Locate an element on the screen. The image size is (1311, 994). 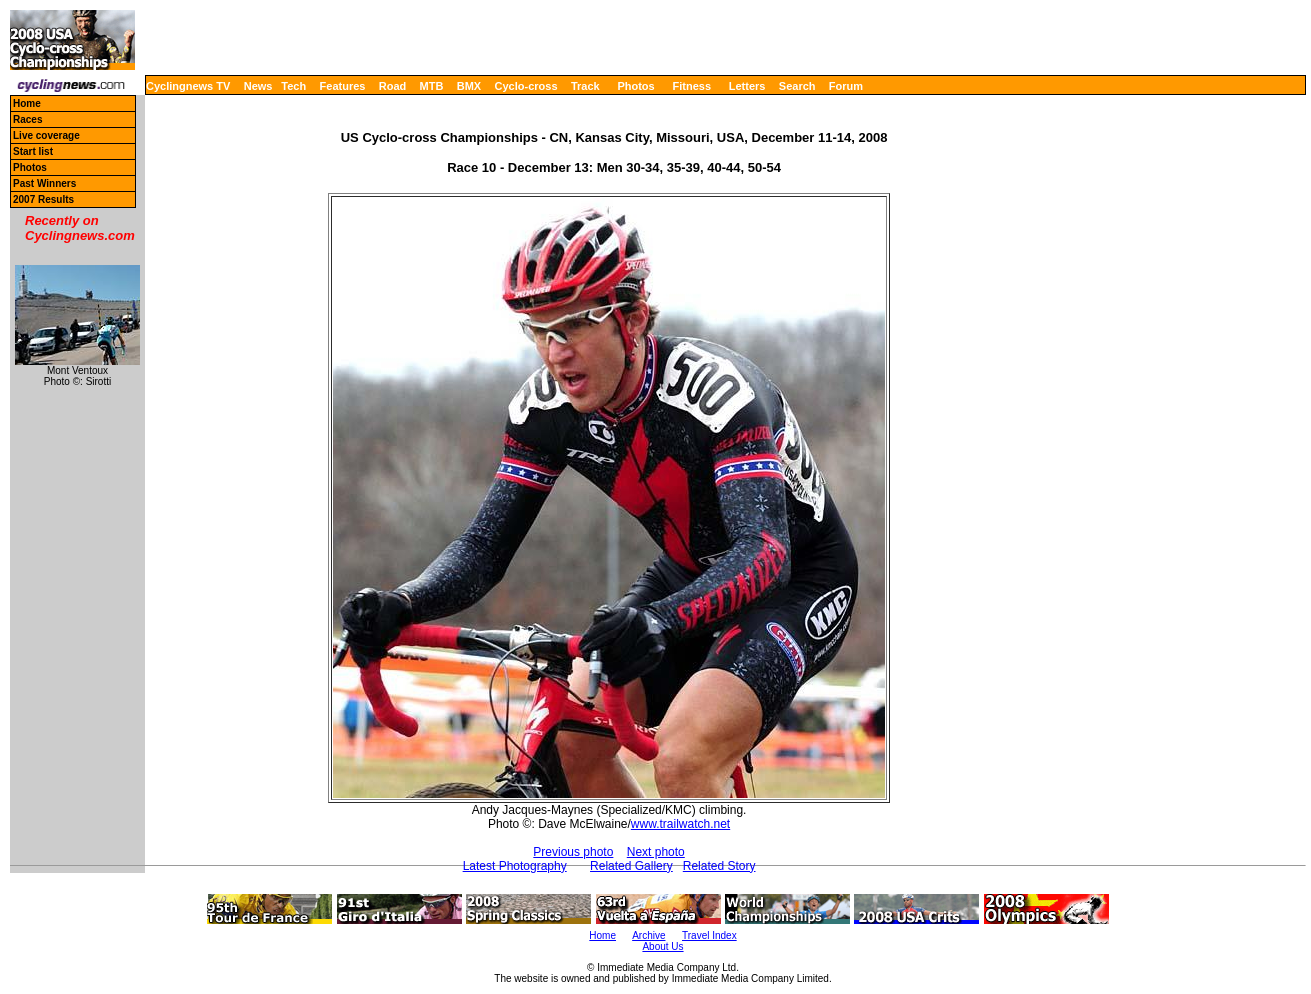
Related Story is located at coordinates (719, 866).